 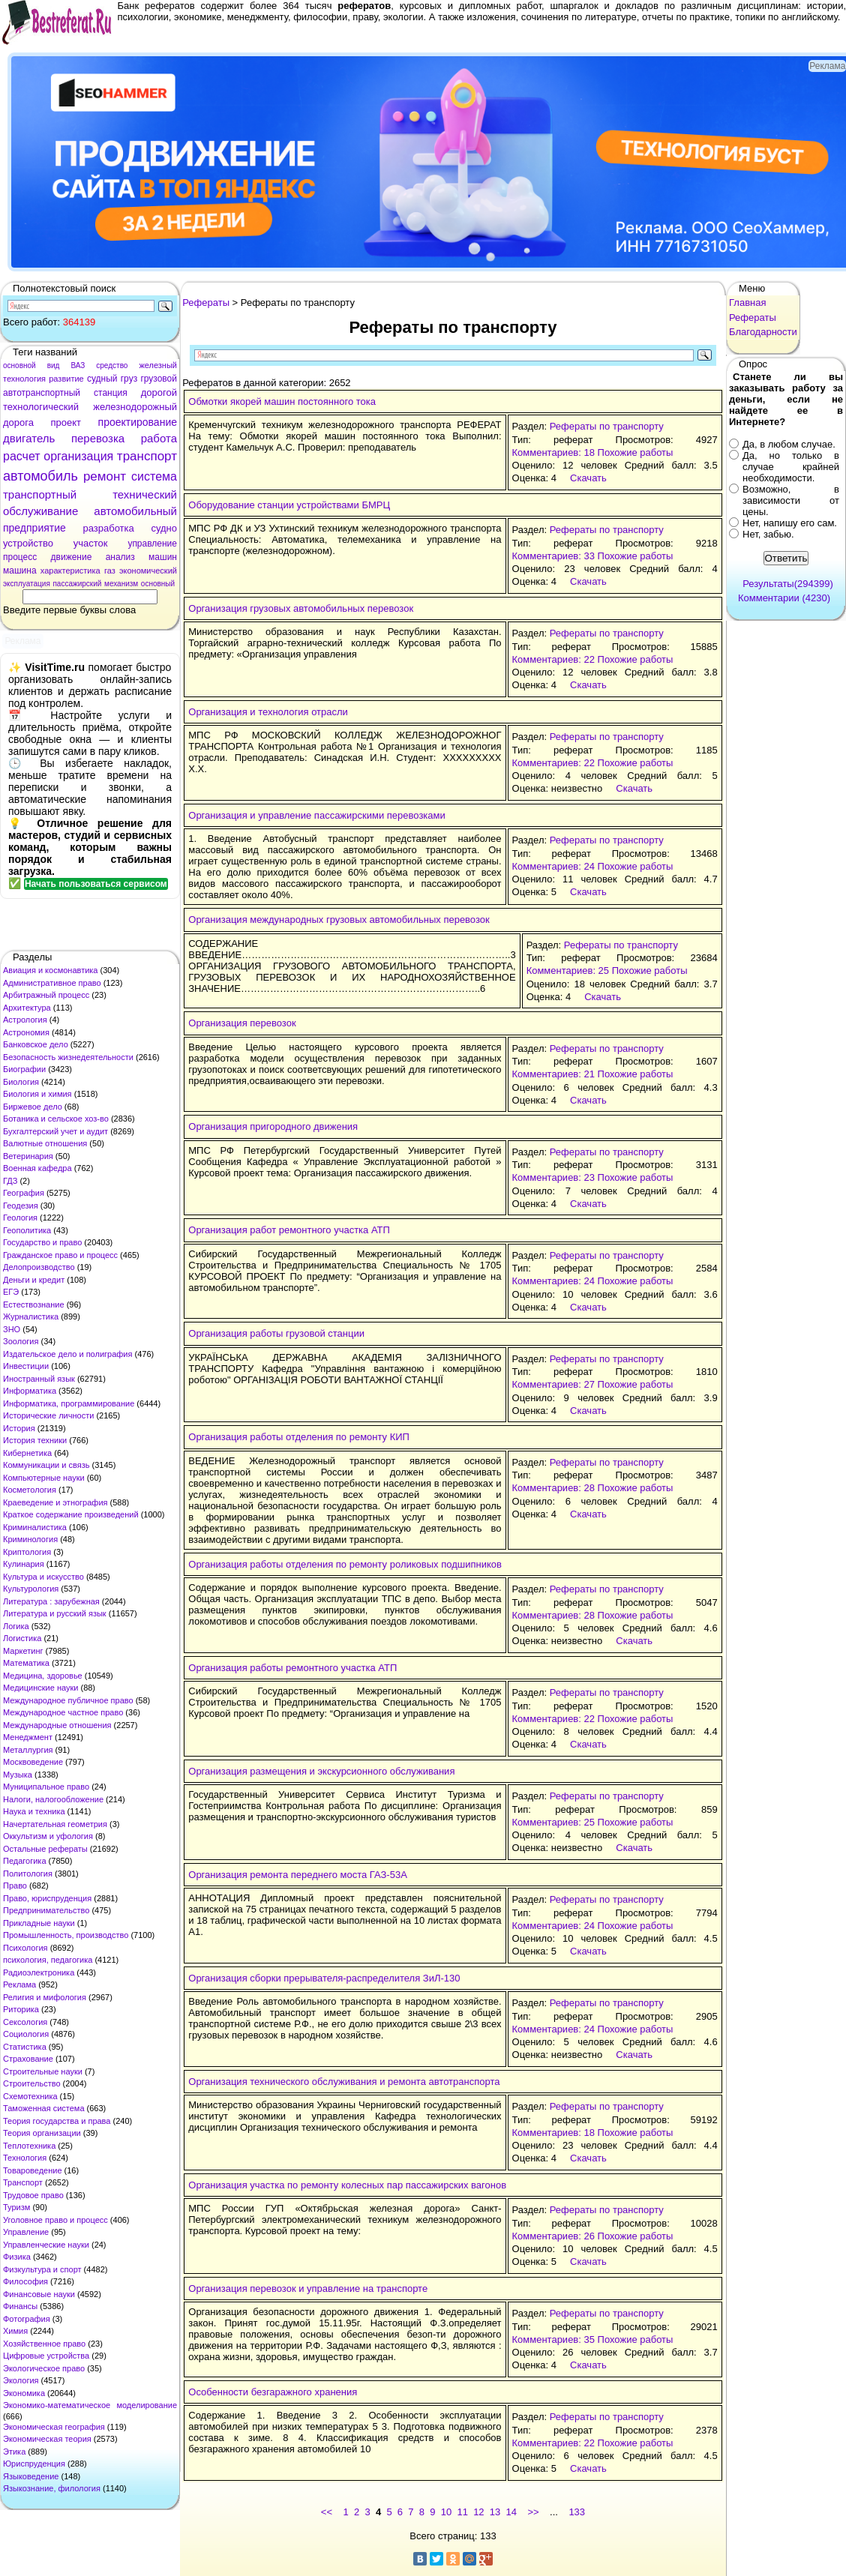 I want to click on Административное право, so click(x=52, y=982).